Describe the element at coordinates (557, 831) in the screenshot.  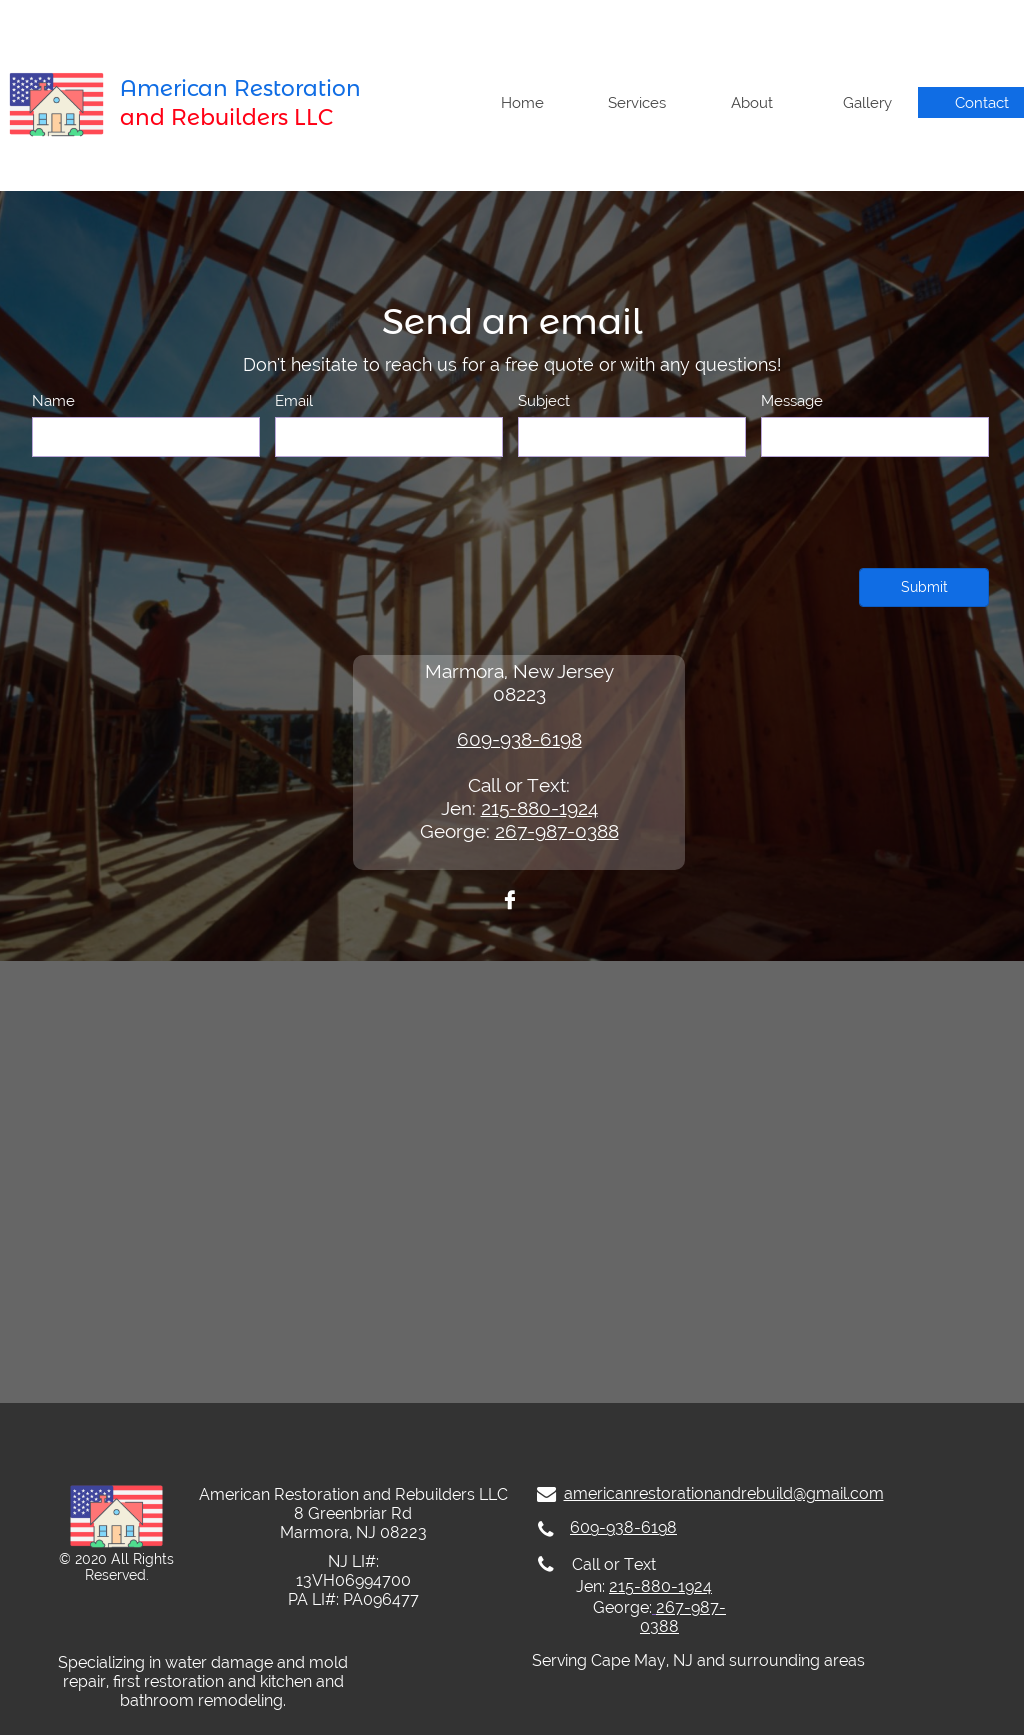
I see `267-987-0388` at that location.